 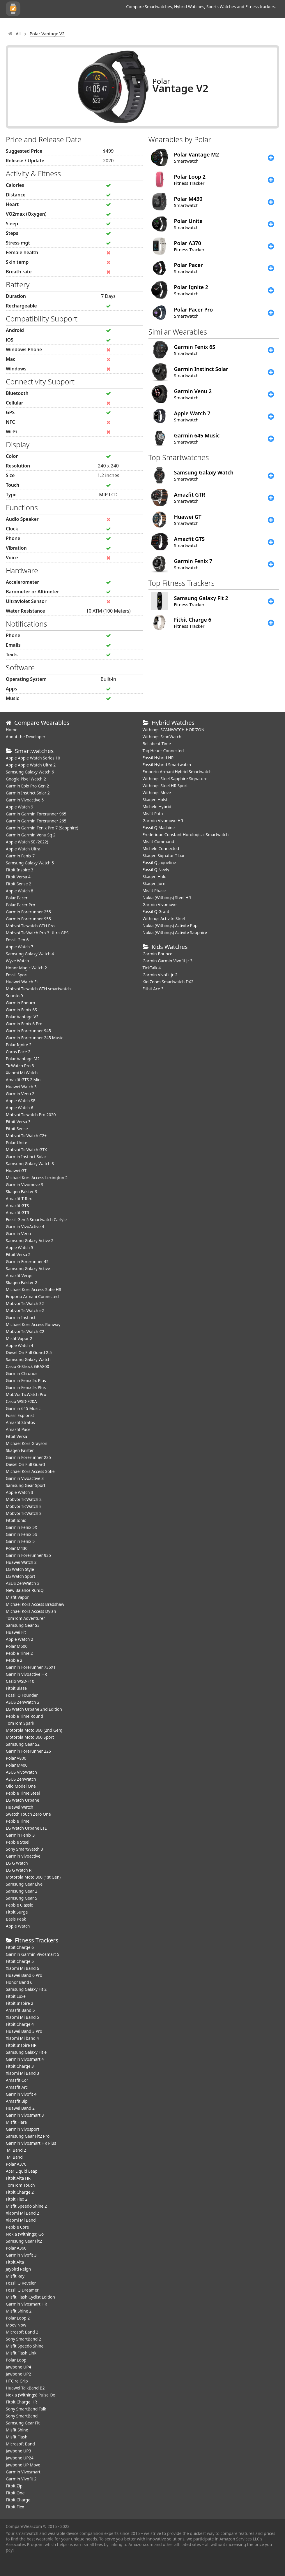 What do you see at coordinates (17, 1128) in the screenshot?
I see `Fitbit Sense` at bounding box center [17, 1128].